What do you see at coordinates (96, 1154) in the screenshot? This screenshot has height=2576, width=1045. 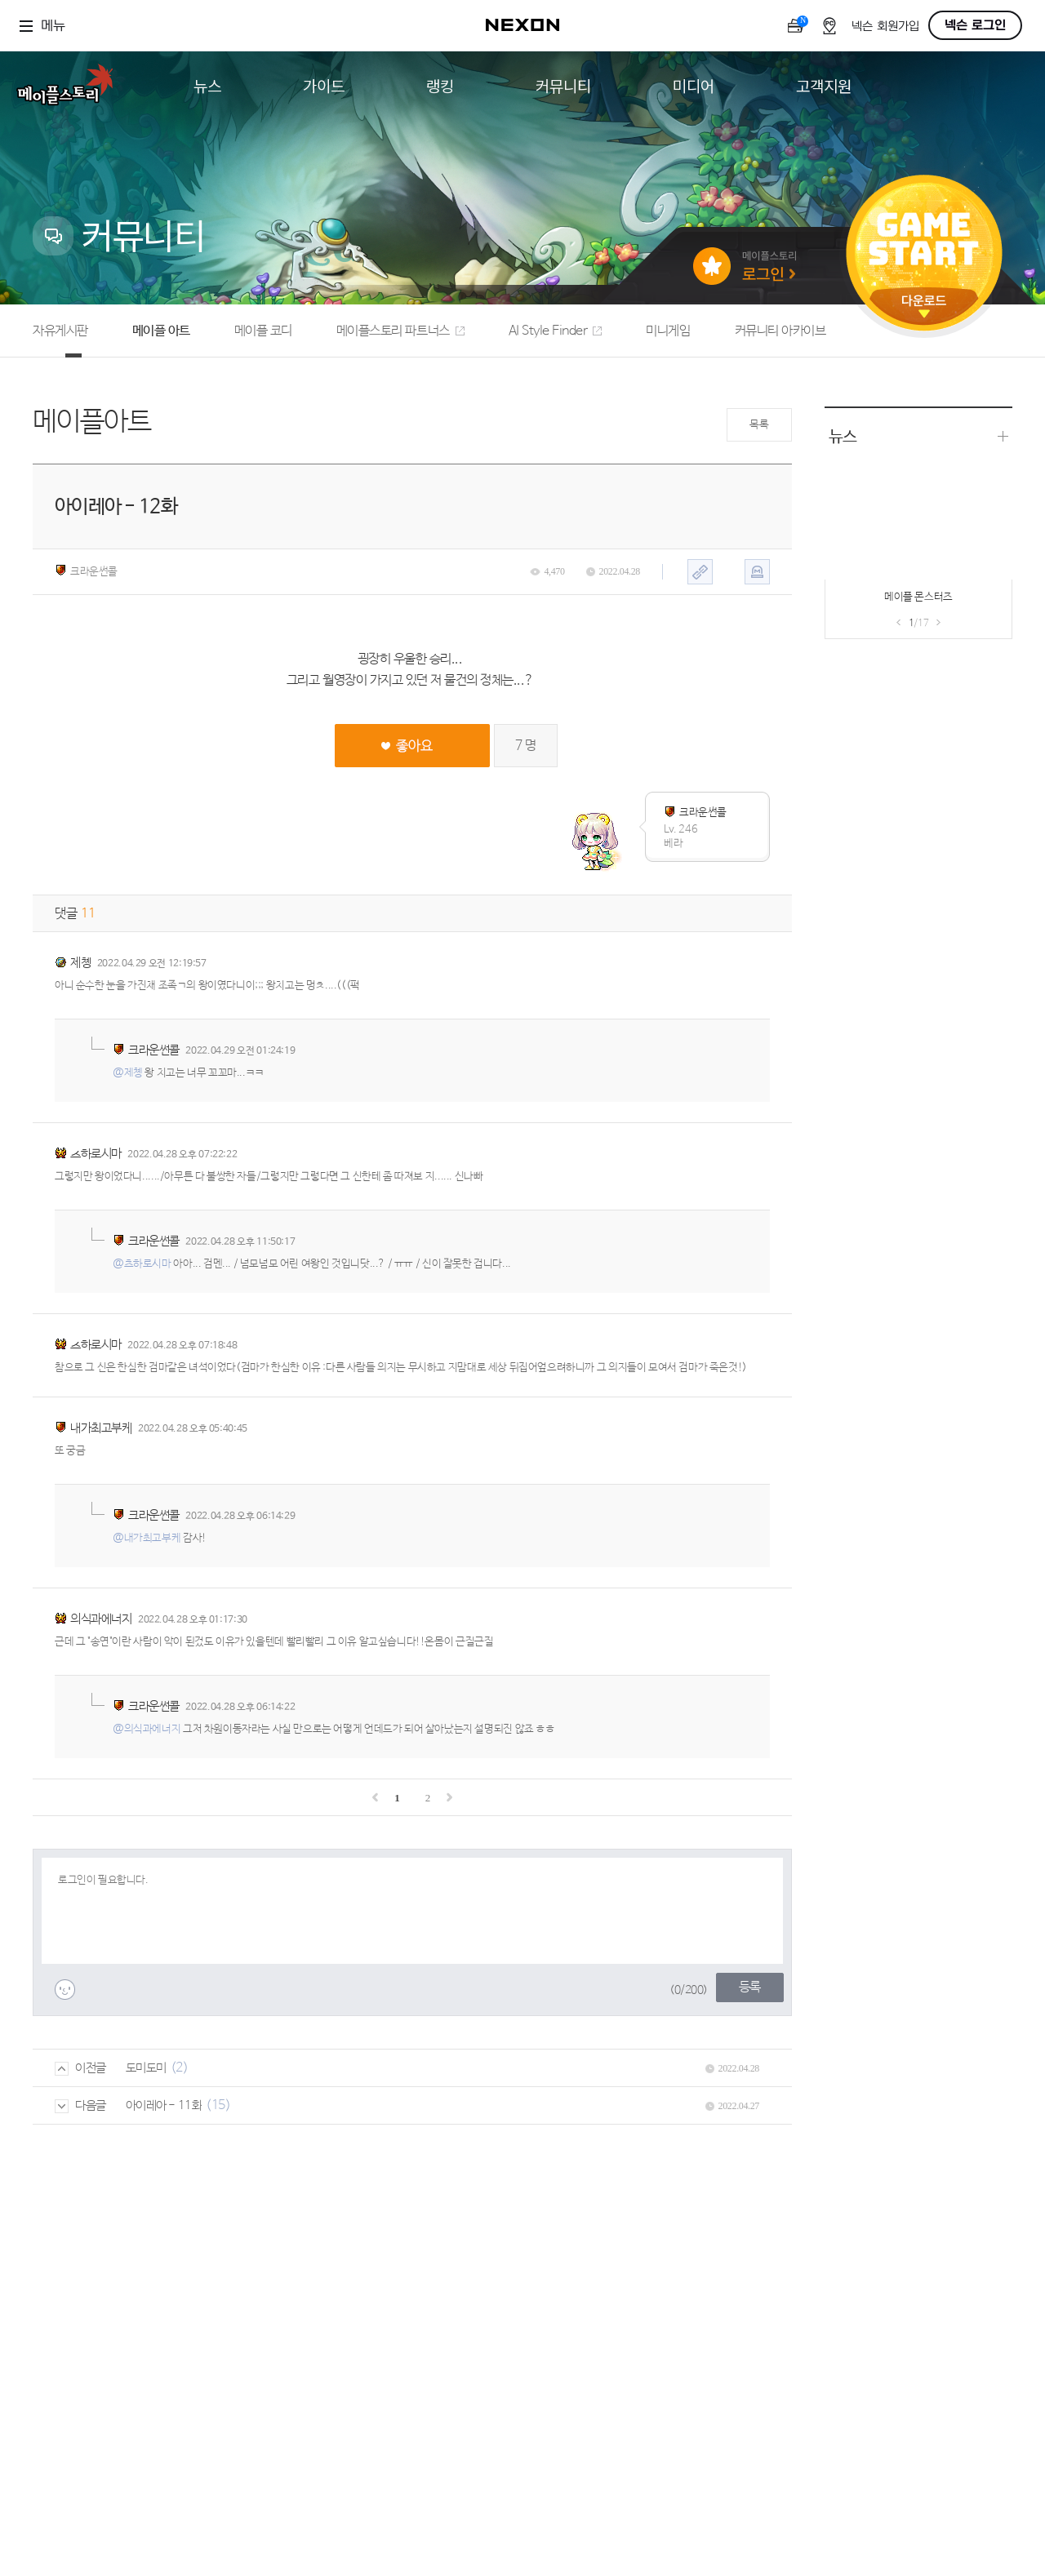 I see `츠하로시마` at bounding box center [96, 1154].